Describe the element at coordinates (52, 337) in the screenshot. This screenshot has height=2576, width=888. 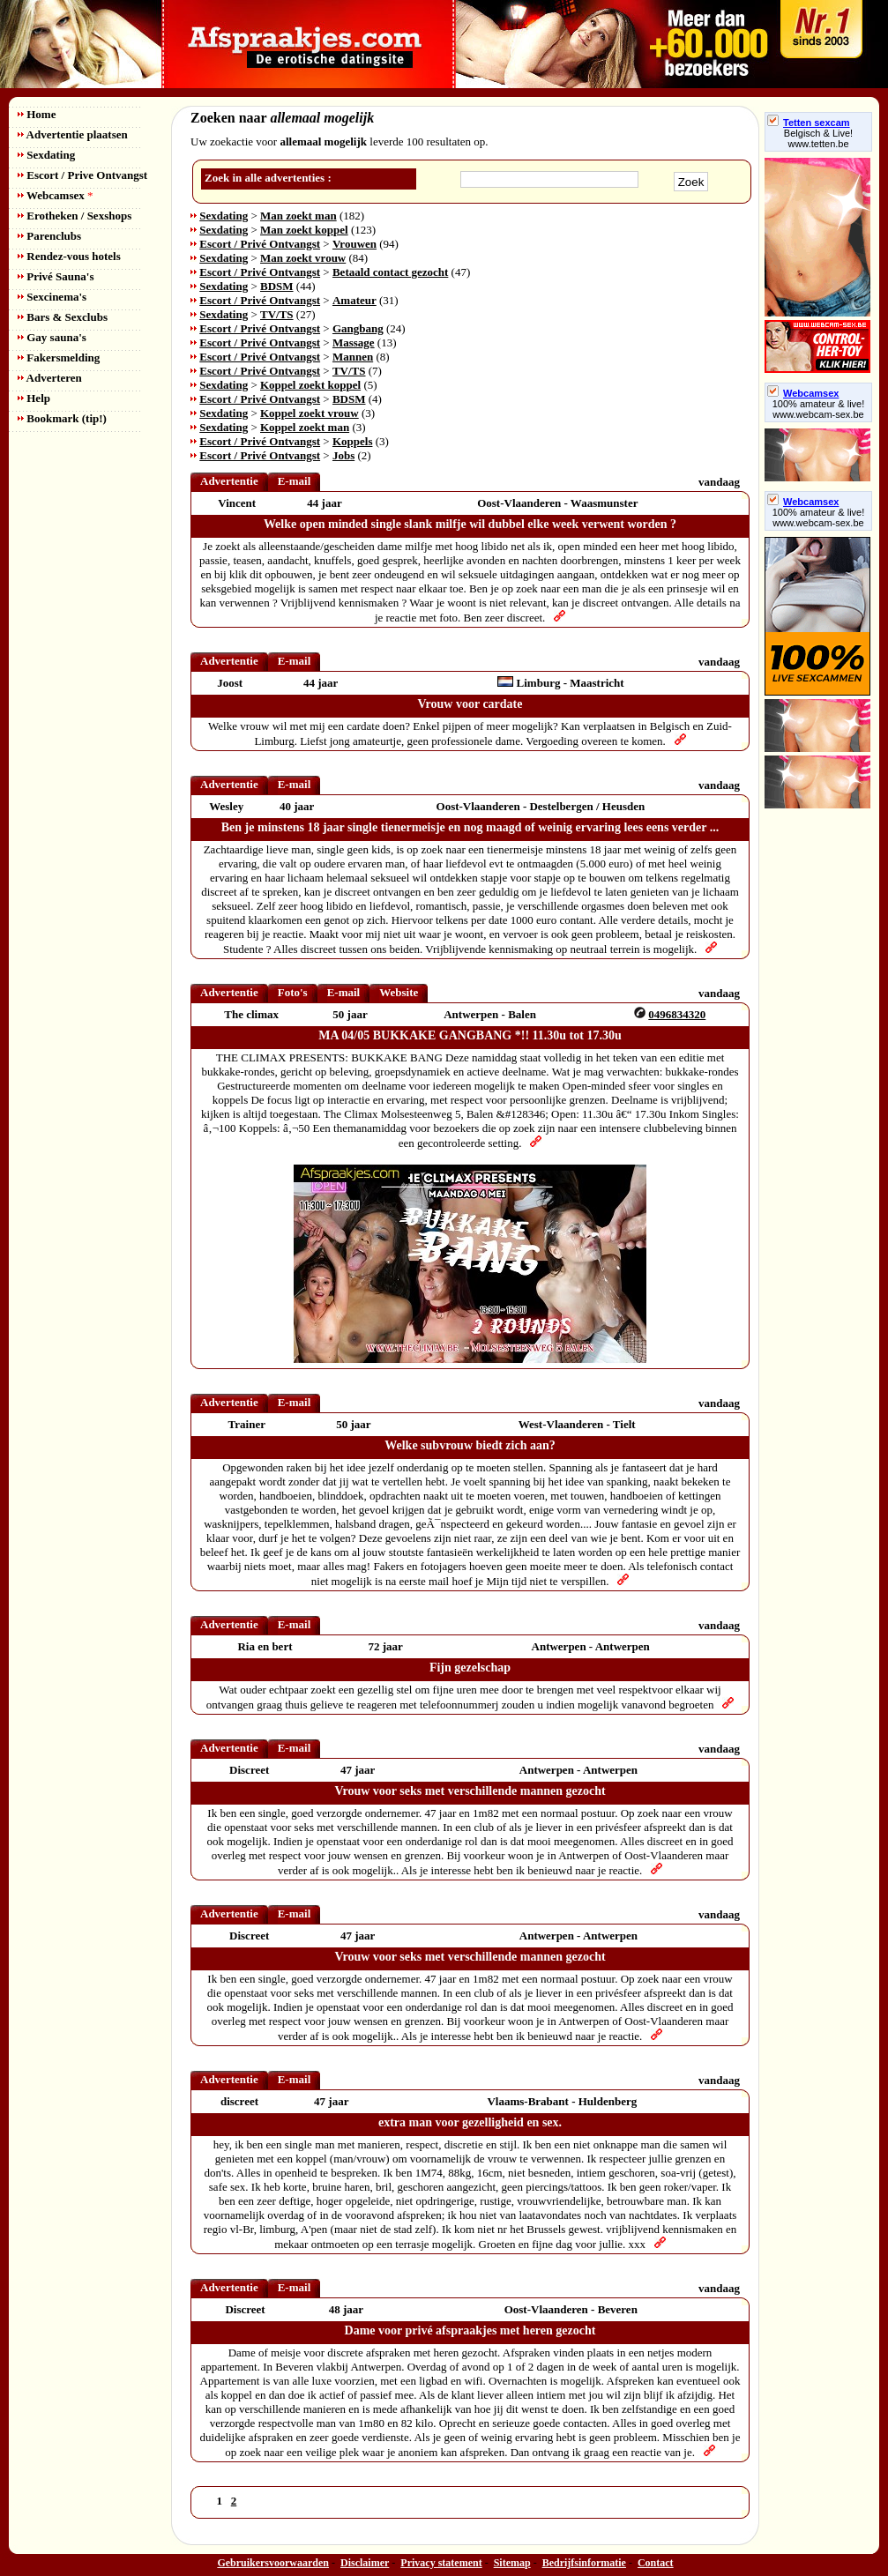
I see `Gay sauna's` at that location.